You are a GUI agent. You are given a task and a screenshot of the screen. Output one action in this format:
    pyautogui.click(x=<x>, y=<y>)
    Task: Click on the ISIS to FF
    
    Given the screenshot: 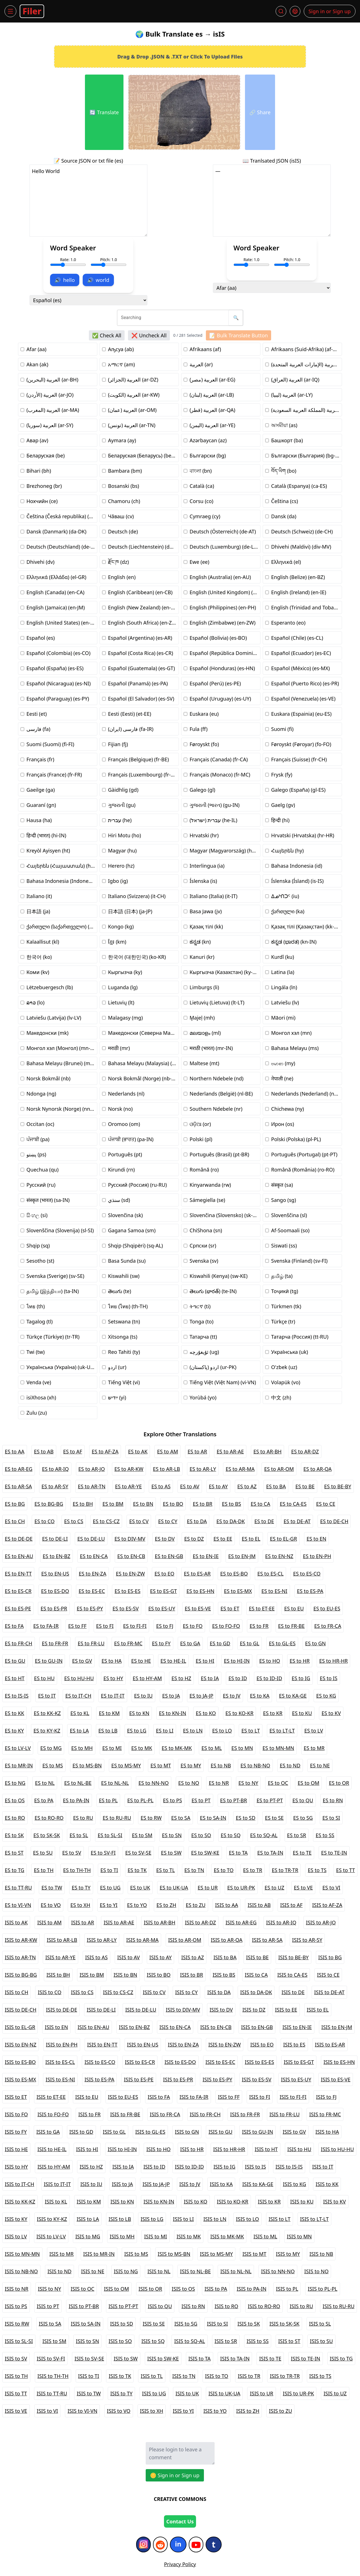 What is the action you would take?
    pyautogui.click(x=229, y=2096)
    